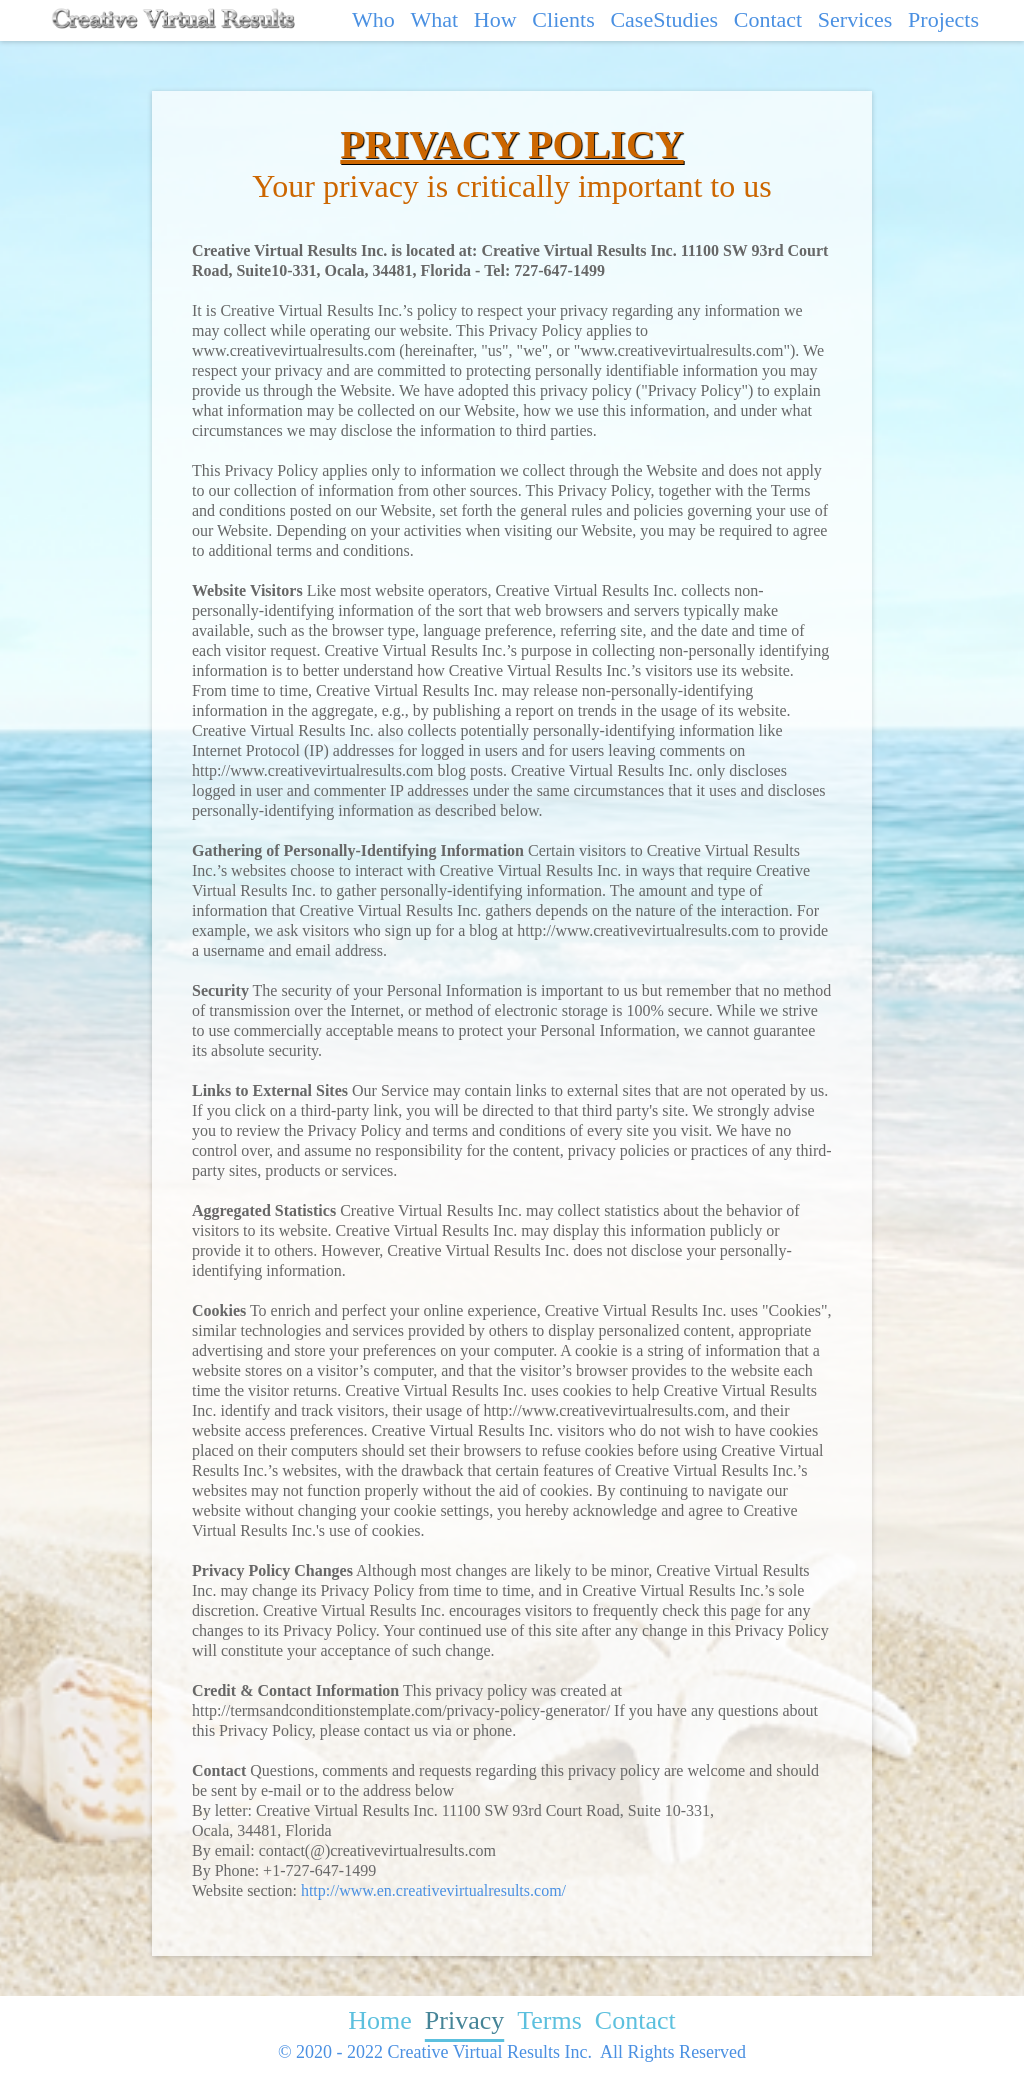 The image size is (1024, 2074). What do you see at coordinates (380, 2020) in the screenshot?
I see `Home` at bounding box center [380, 2020].